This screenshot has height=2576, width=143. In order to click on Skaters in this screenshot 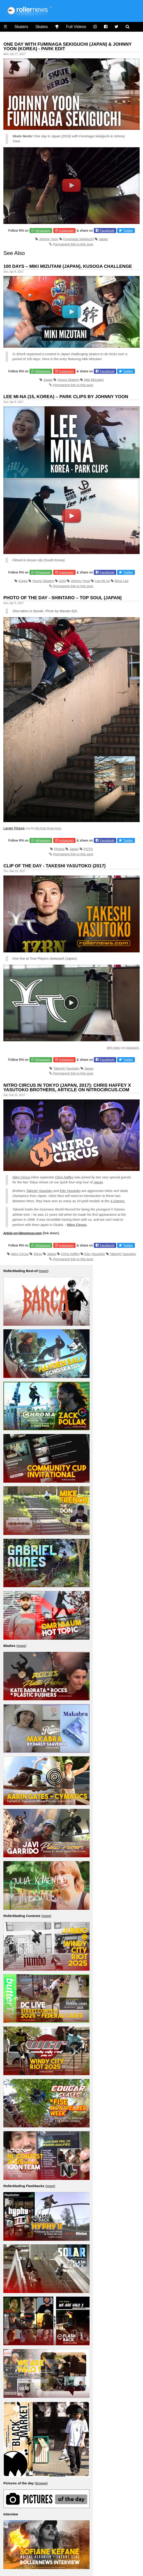, I will do `click(21, 26)`.